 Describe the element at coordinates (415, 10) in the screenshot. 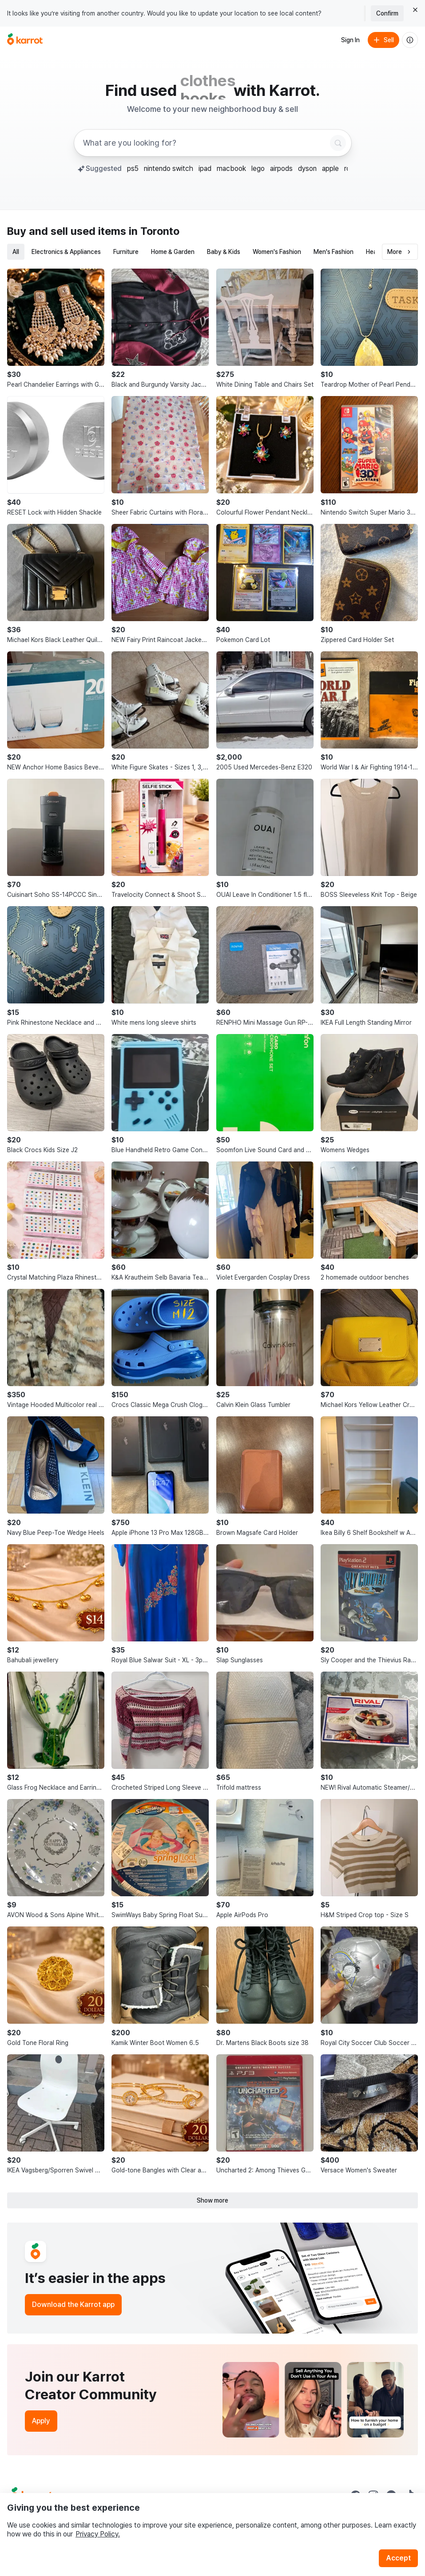

I see `[Close country select banner]` at that location.